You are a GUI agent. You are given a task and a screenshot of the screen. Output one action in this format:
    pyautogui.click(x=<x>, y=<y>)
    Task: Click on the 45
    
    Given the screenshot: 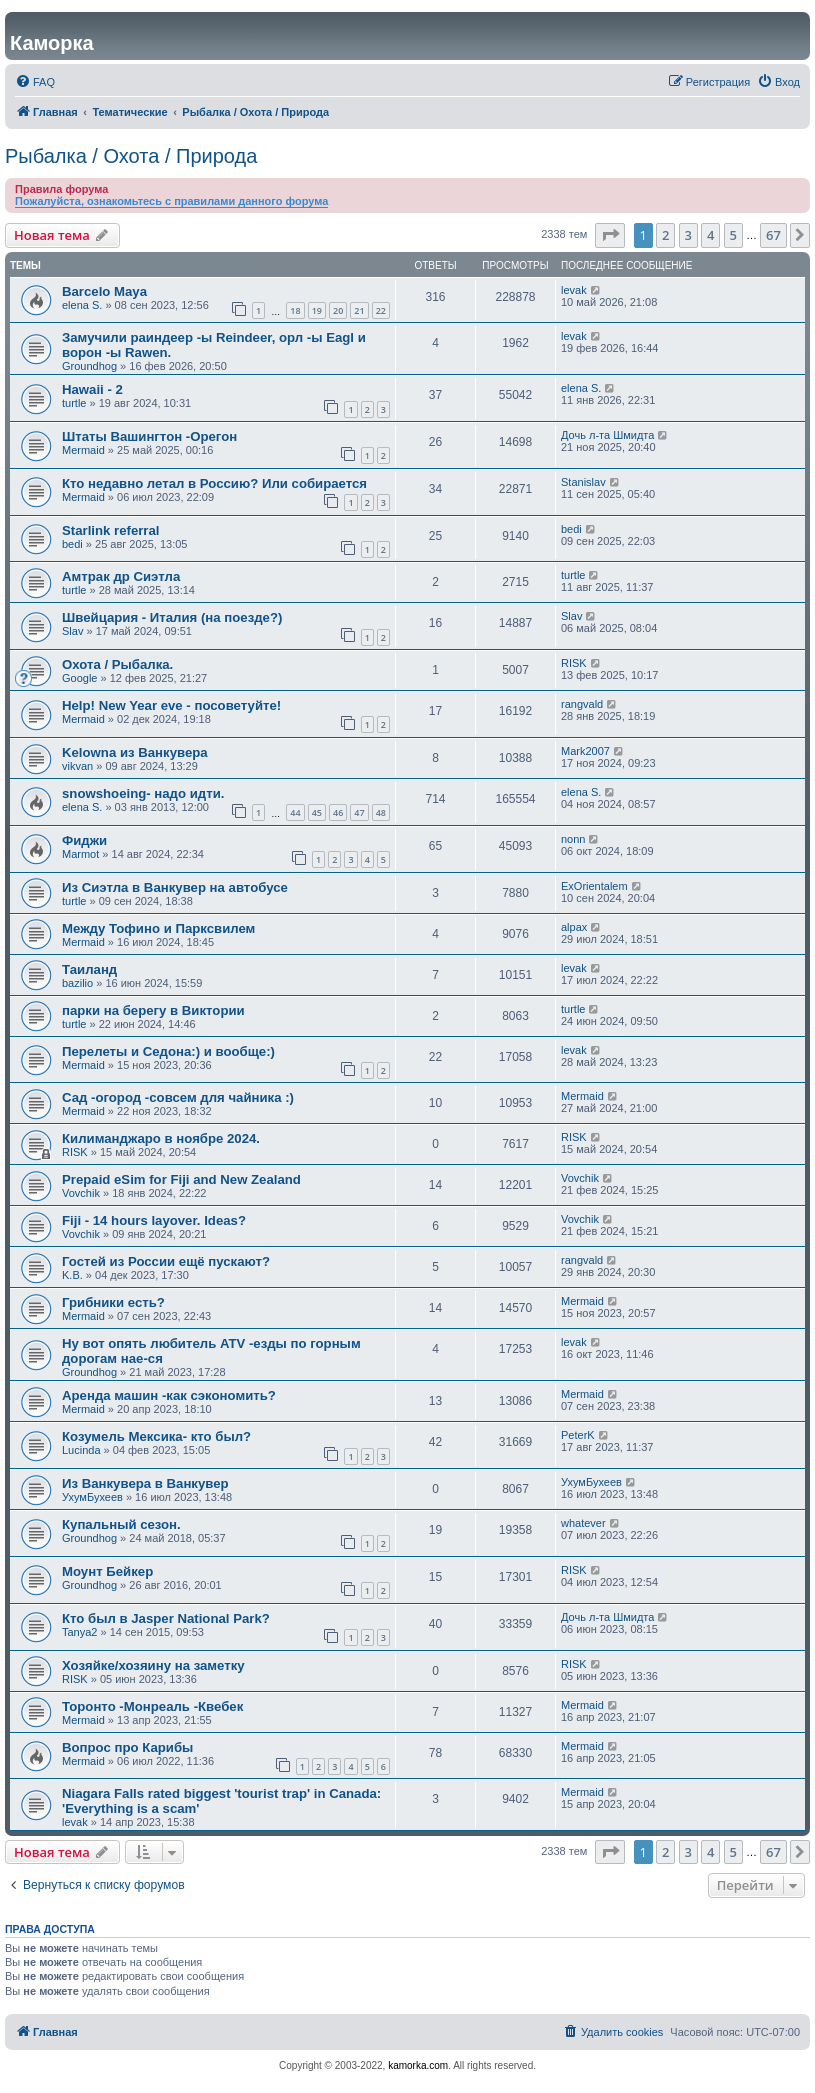 What is the action you would take?
    pyautogui.click(x=317, y=812)
    